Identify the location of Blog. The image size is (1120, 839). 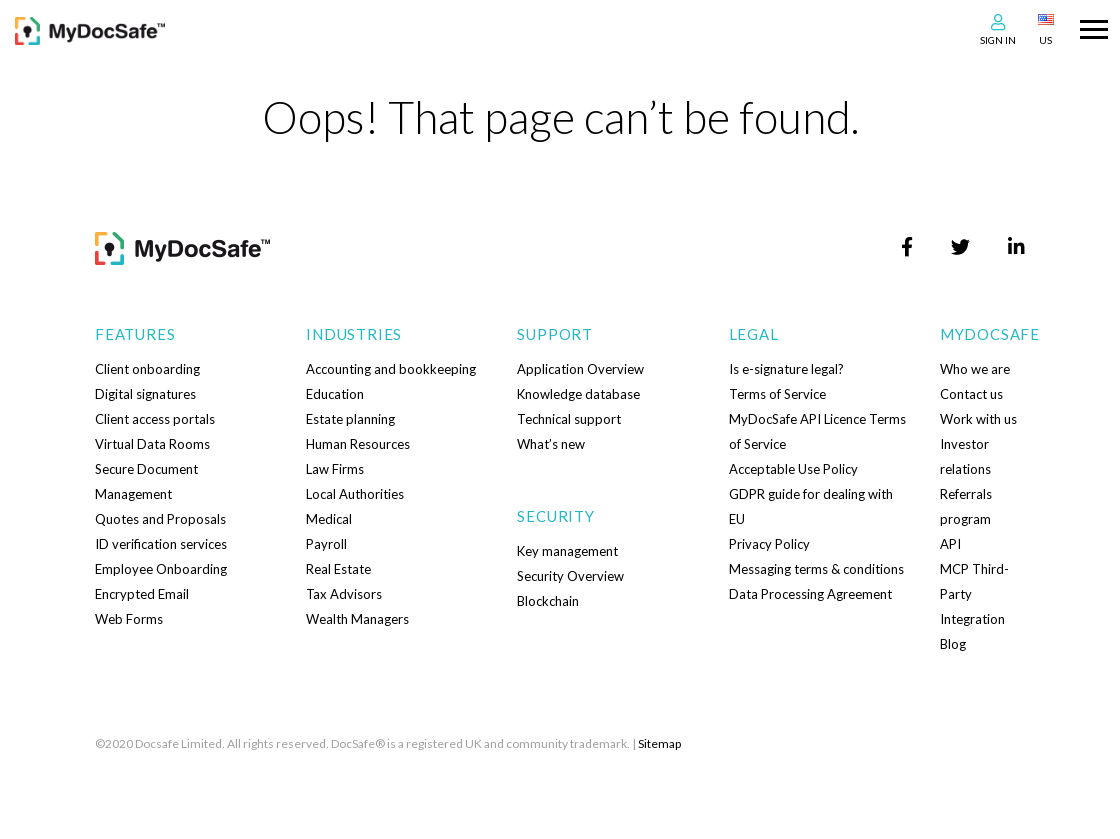
(953, 644).